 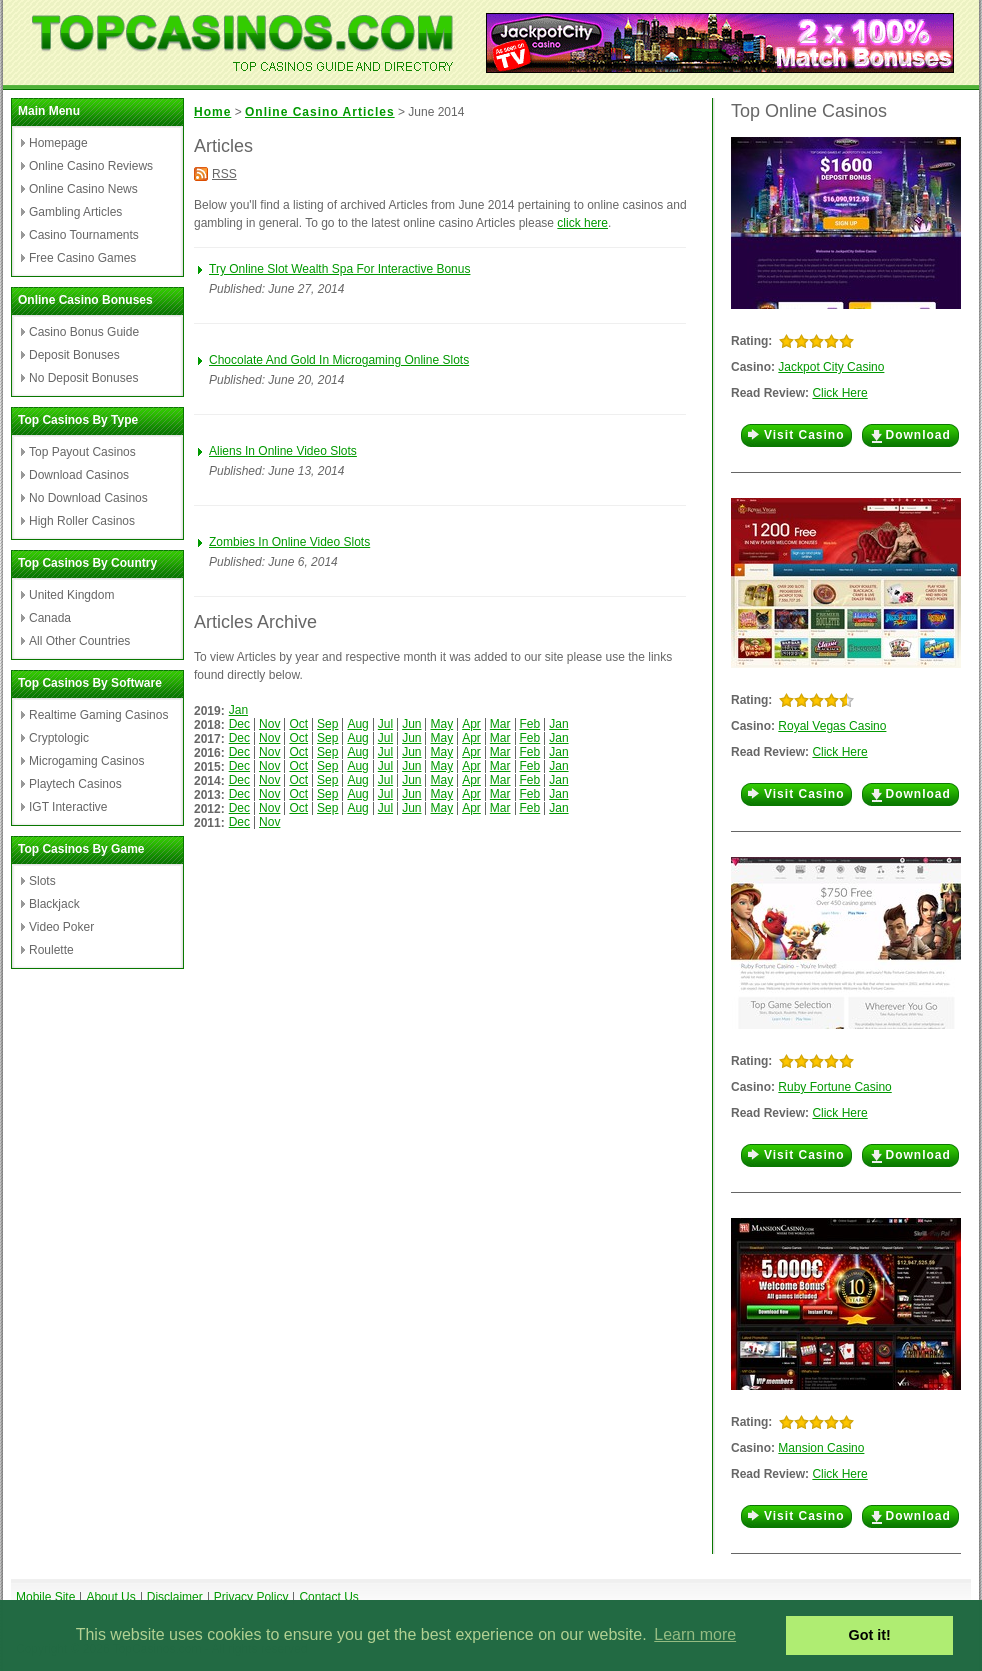 What do you see at coordinates (91, 166) in the screenshot?
I see `Online Casino Reviews` at bounding box center [91, 166].